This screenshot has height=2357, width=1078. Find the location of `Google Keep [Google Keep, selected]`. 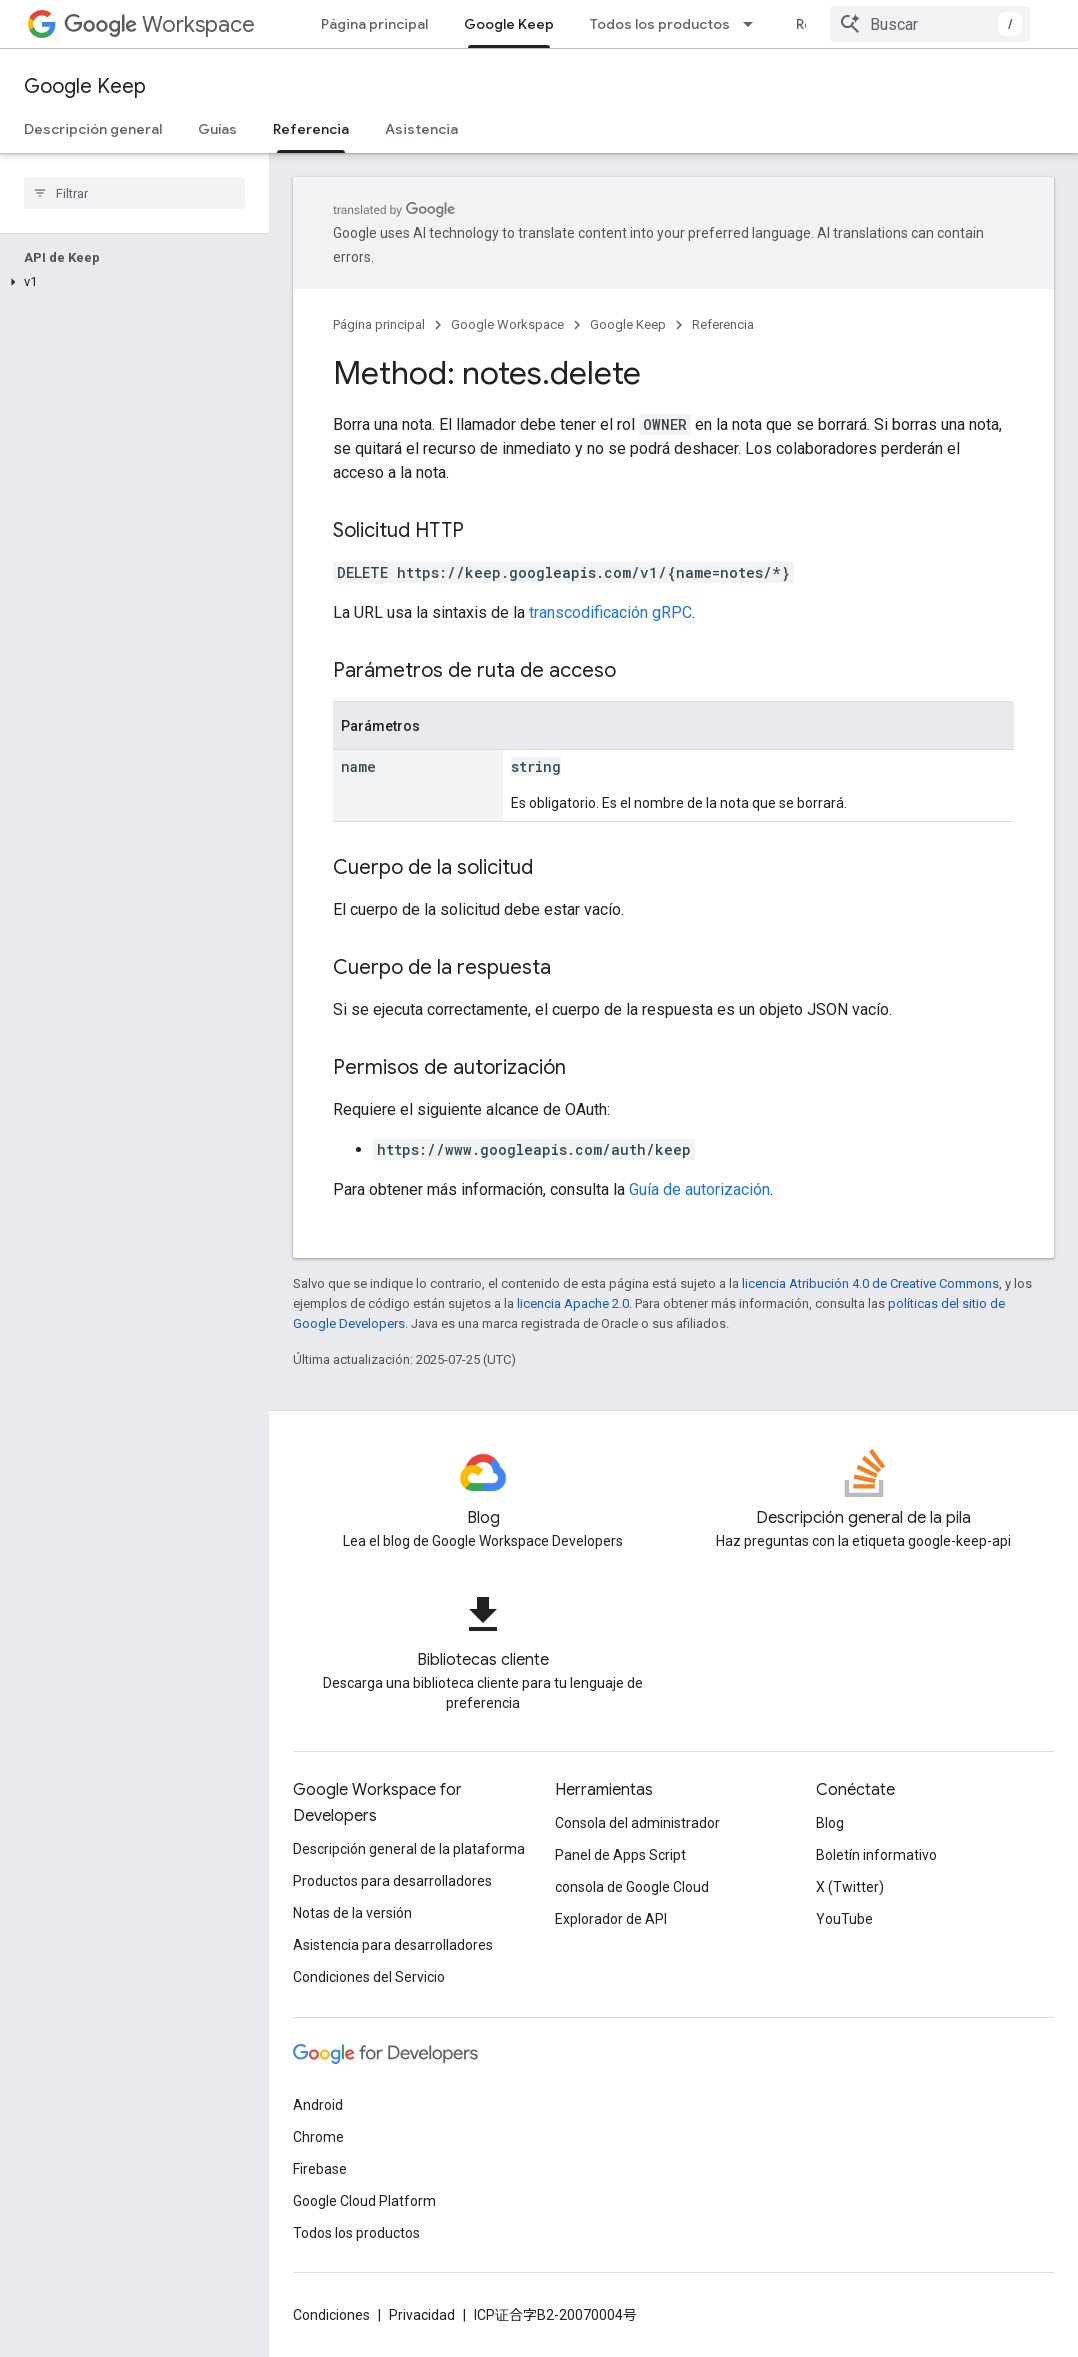

Google Keep [Google Keep, selected] is located at coordinates (509, 24).